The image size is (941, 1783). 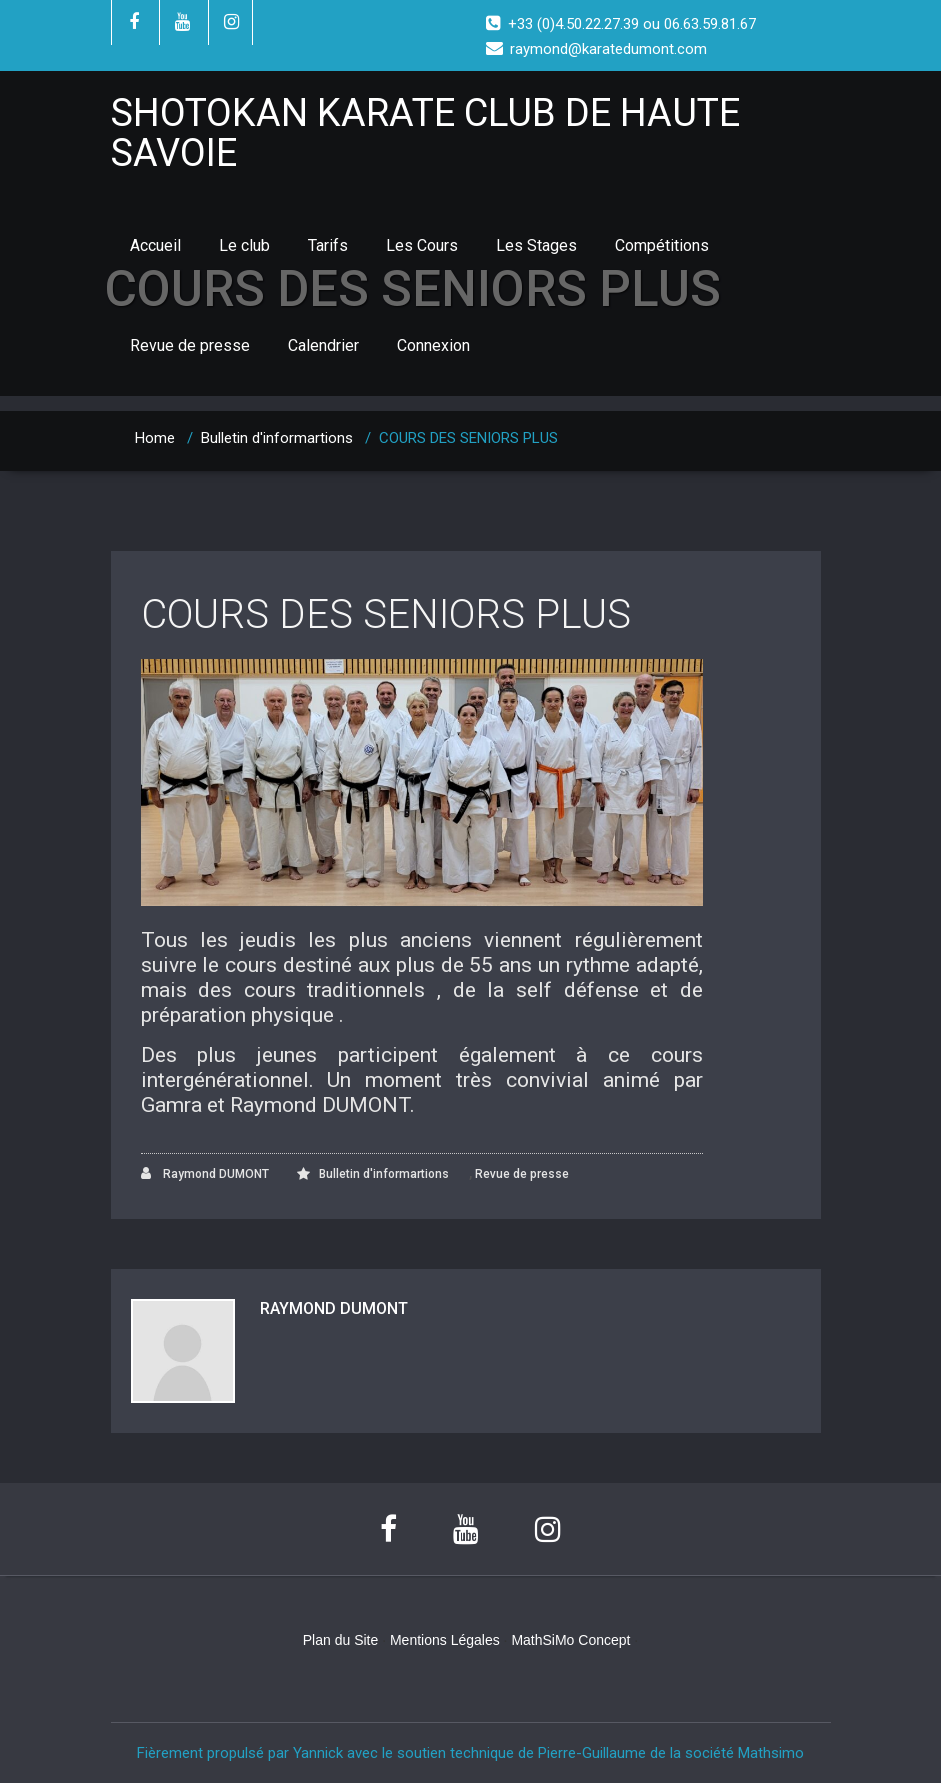 What do you see at coordinates (155, 438) in the screenshot?
I see `Home` at bounding box center [155, 438].